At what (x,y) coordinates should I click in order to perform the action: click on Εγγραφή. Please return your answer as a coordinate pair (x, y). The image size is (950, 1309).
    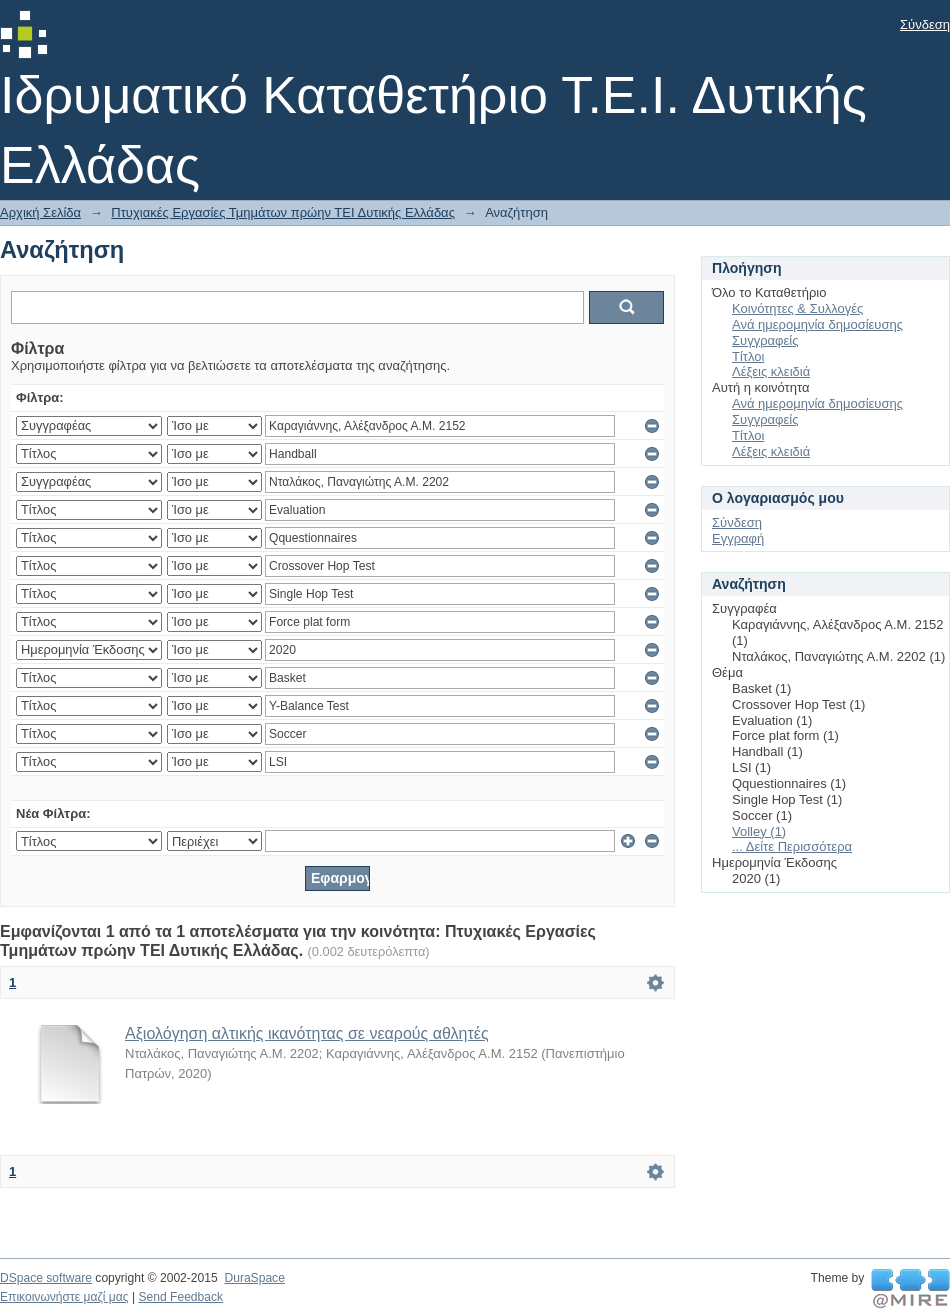
    Looking at the image, I should click on (738, 538).